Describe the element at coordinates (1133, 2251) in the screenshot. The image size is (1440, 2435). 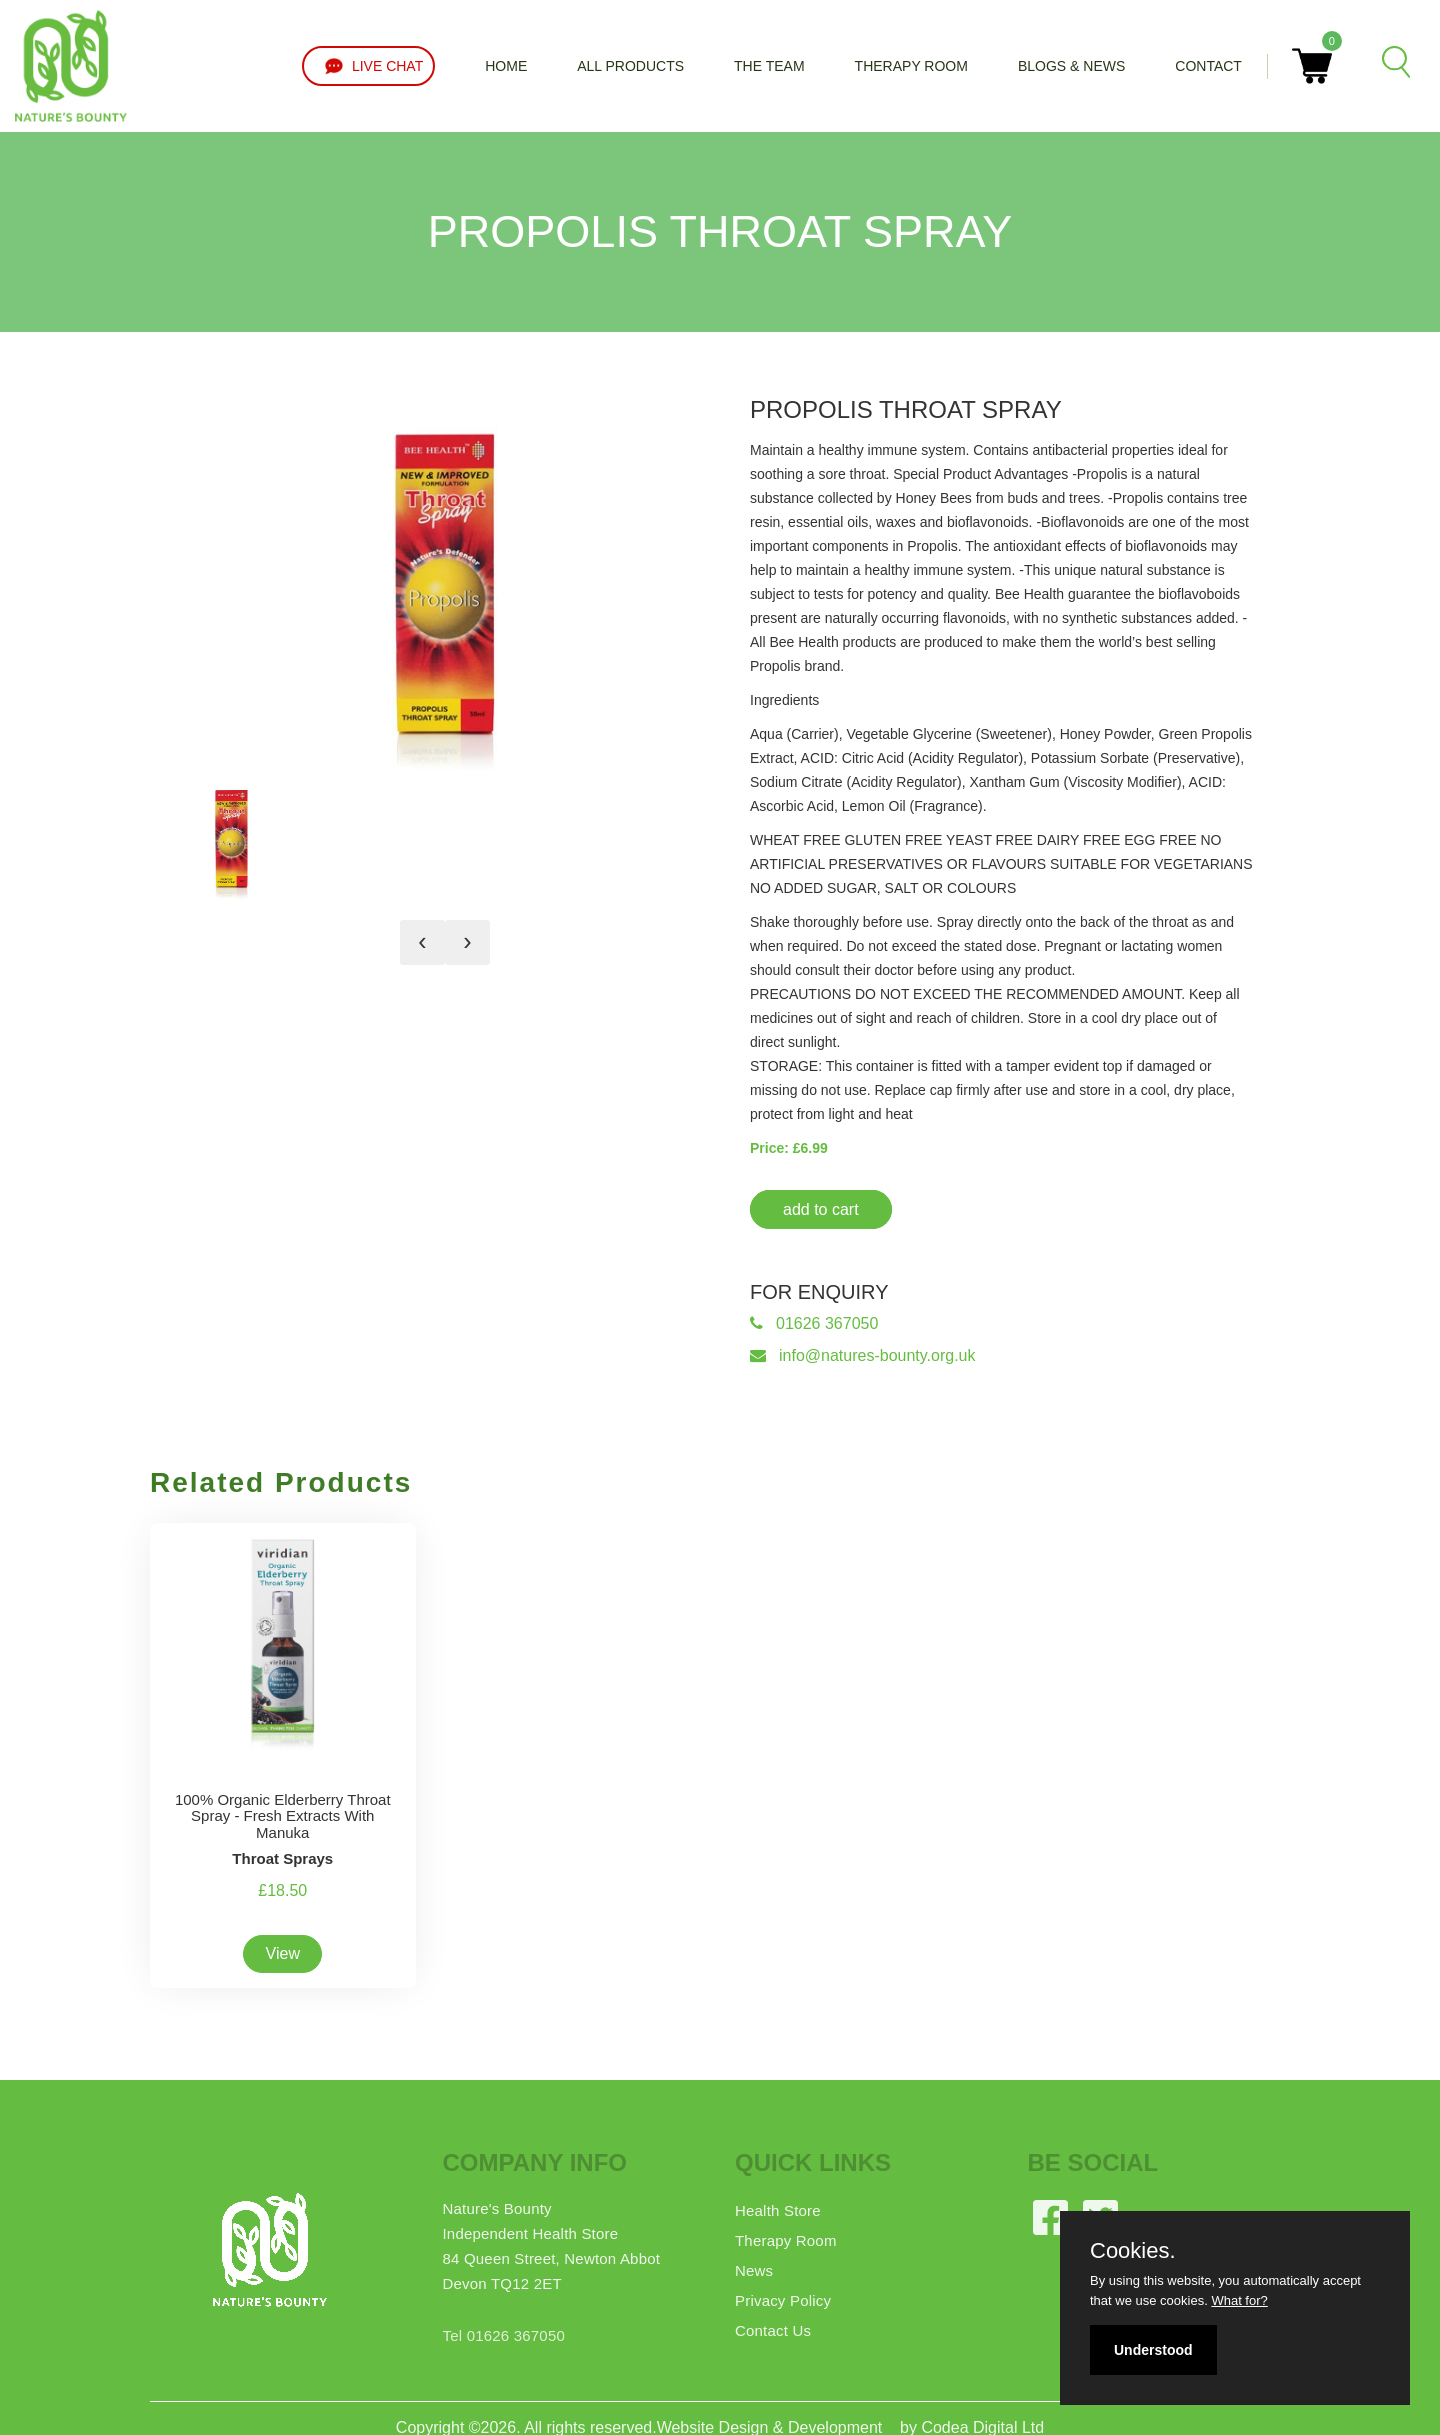
I see `Cookies.` at that location.